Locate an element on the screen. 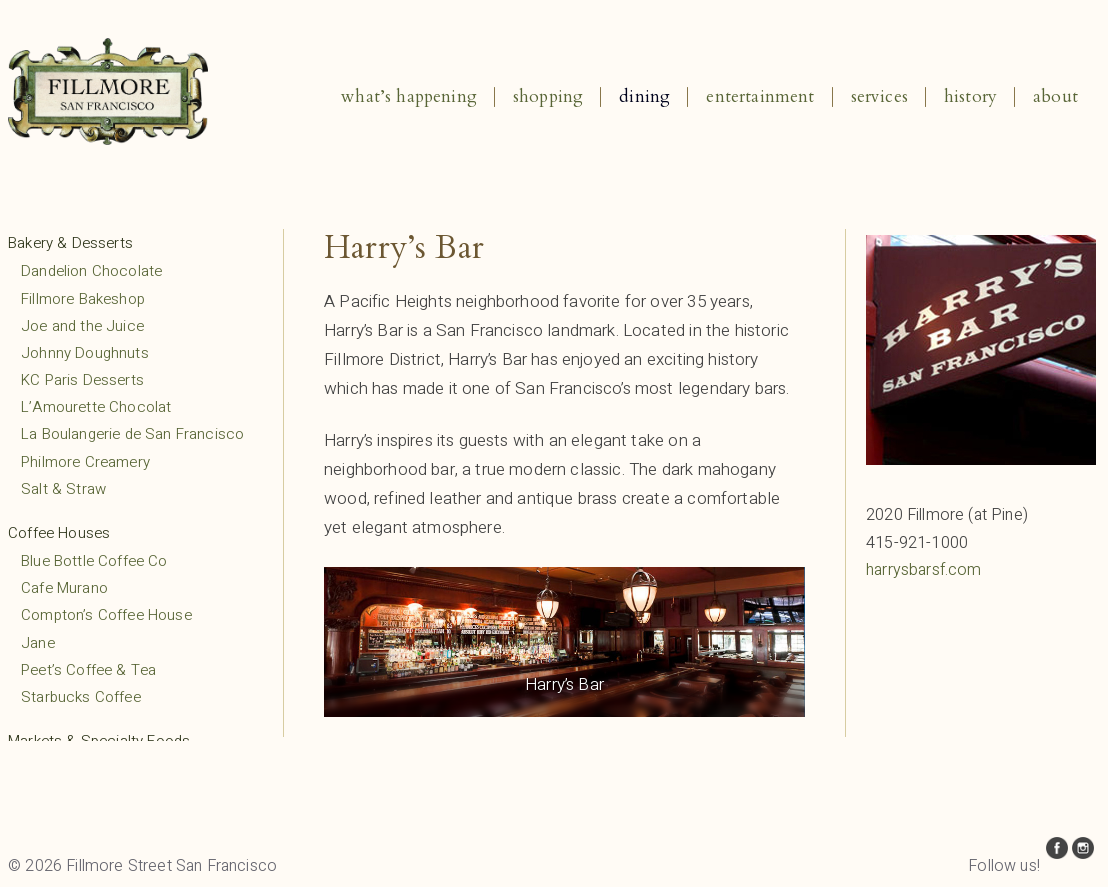 The image size is (1108, 887). Peet’s Coffee & Tea is located at coordinates (88, 670).